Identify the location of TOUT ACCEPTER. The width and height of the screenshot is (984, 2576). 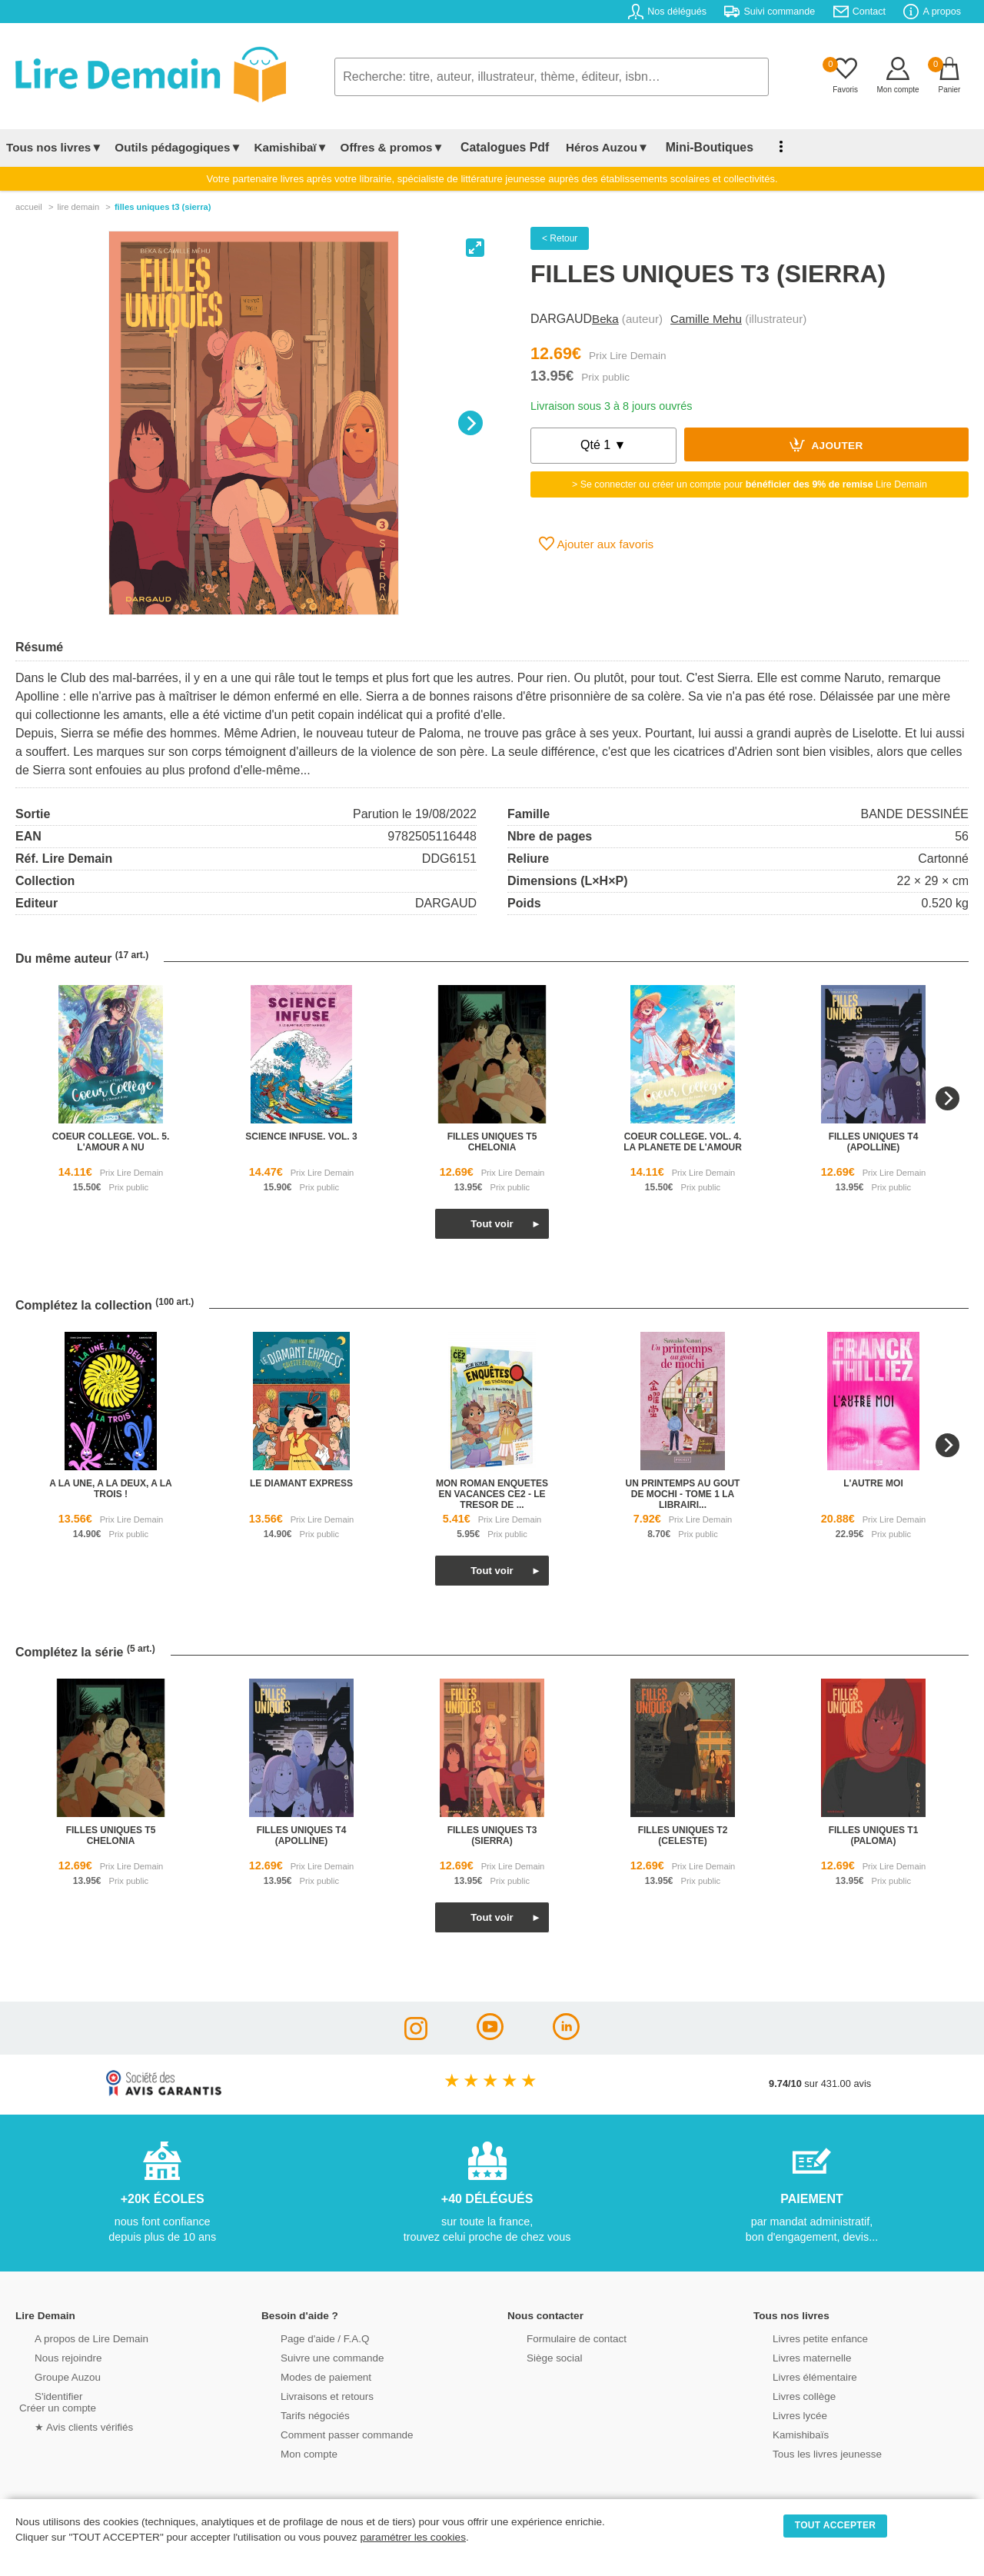
(835, 2525).